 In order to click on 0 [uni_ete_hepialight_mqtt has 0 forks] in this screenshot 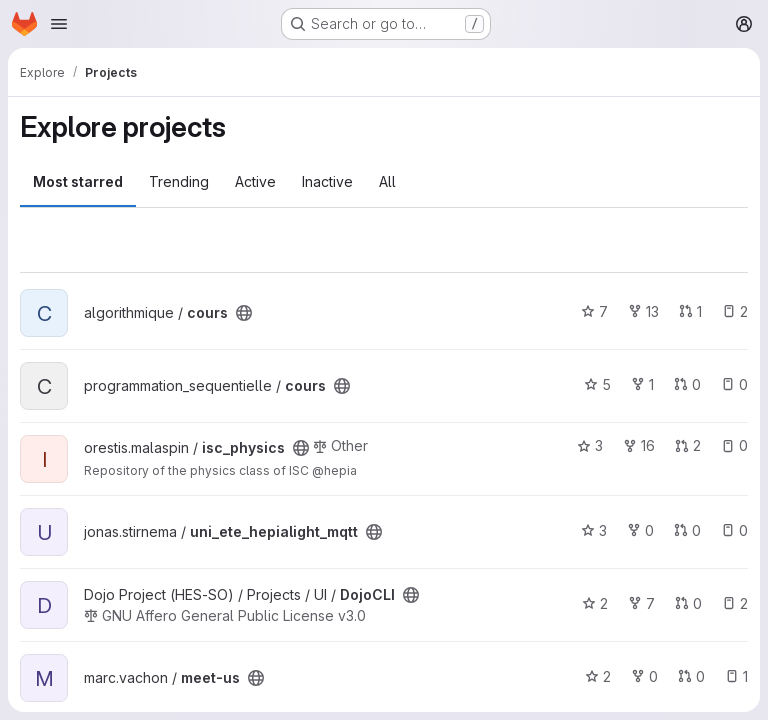, I will do `click(640, 530)`.